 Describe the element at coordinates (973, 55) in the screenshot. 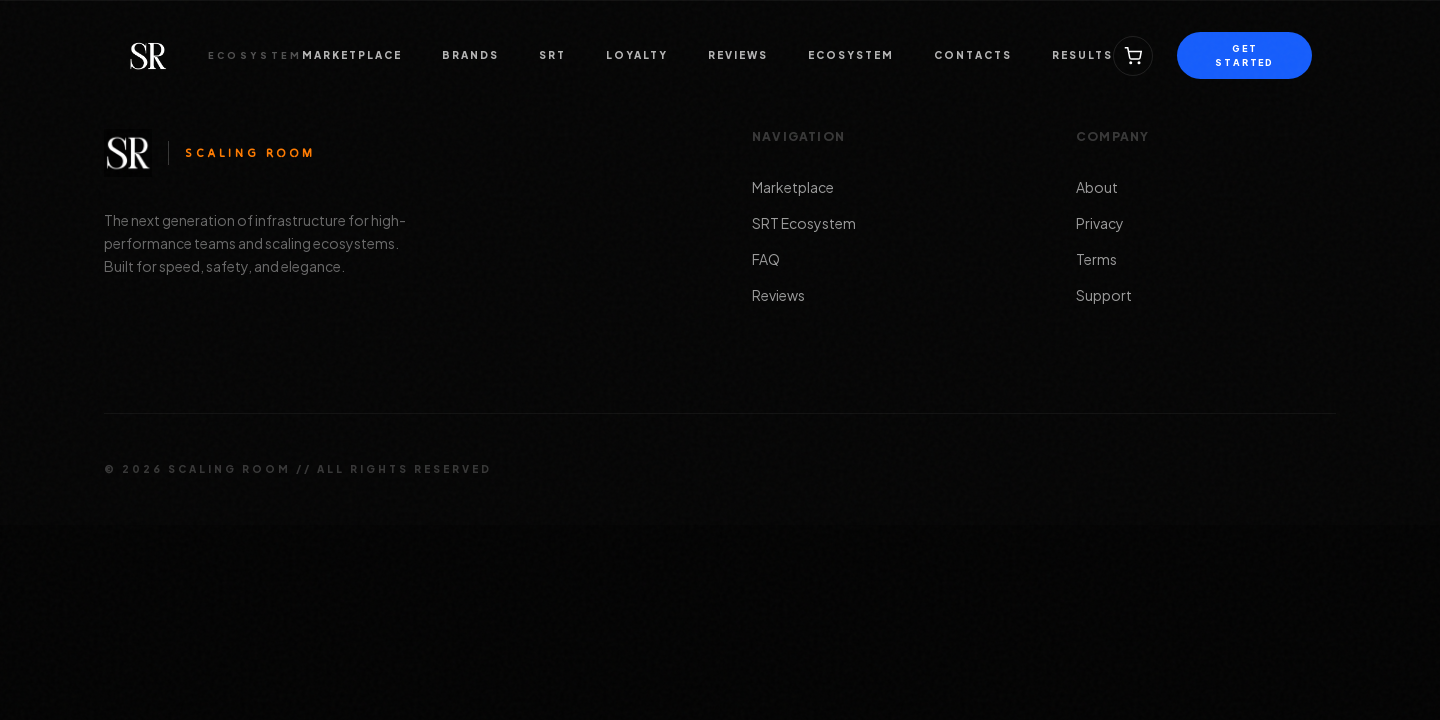

I see `CONTACTS` at that location.